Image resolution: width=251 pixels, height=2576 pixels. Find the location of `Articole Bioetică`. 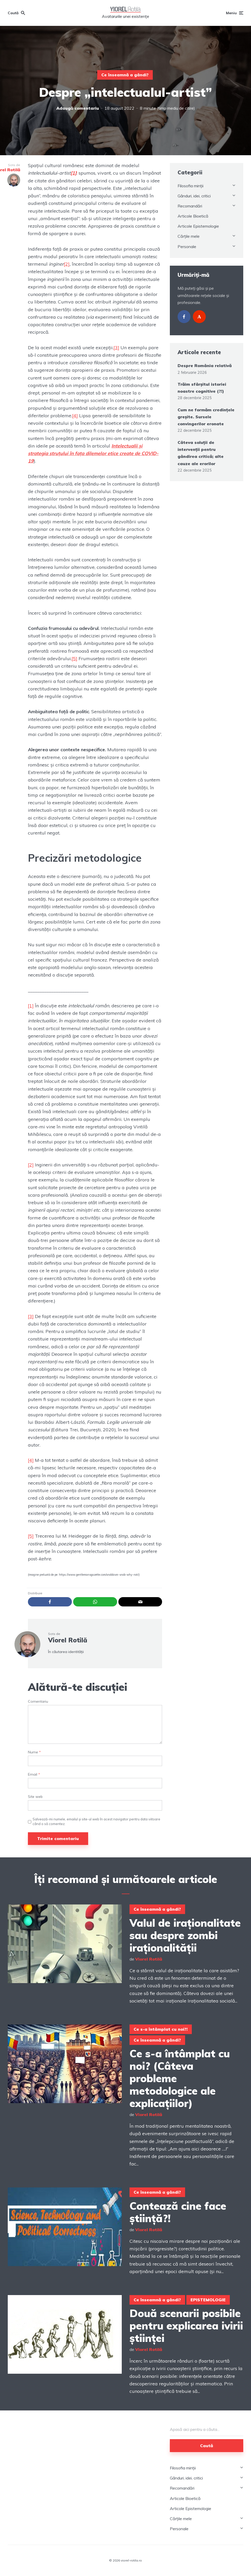

Articole Bioetică is located at coordinates (193, 216).